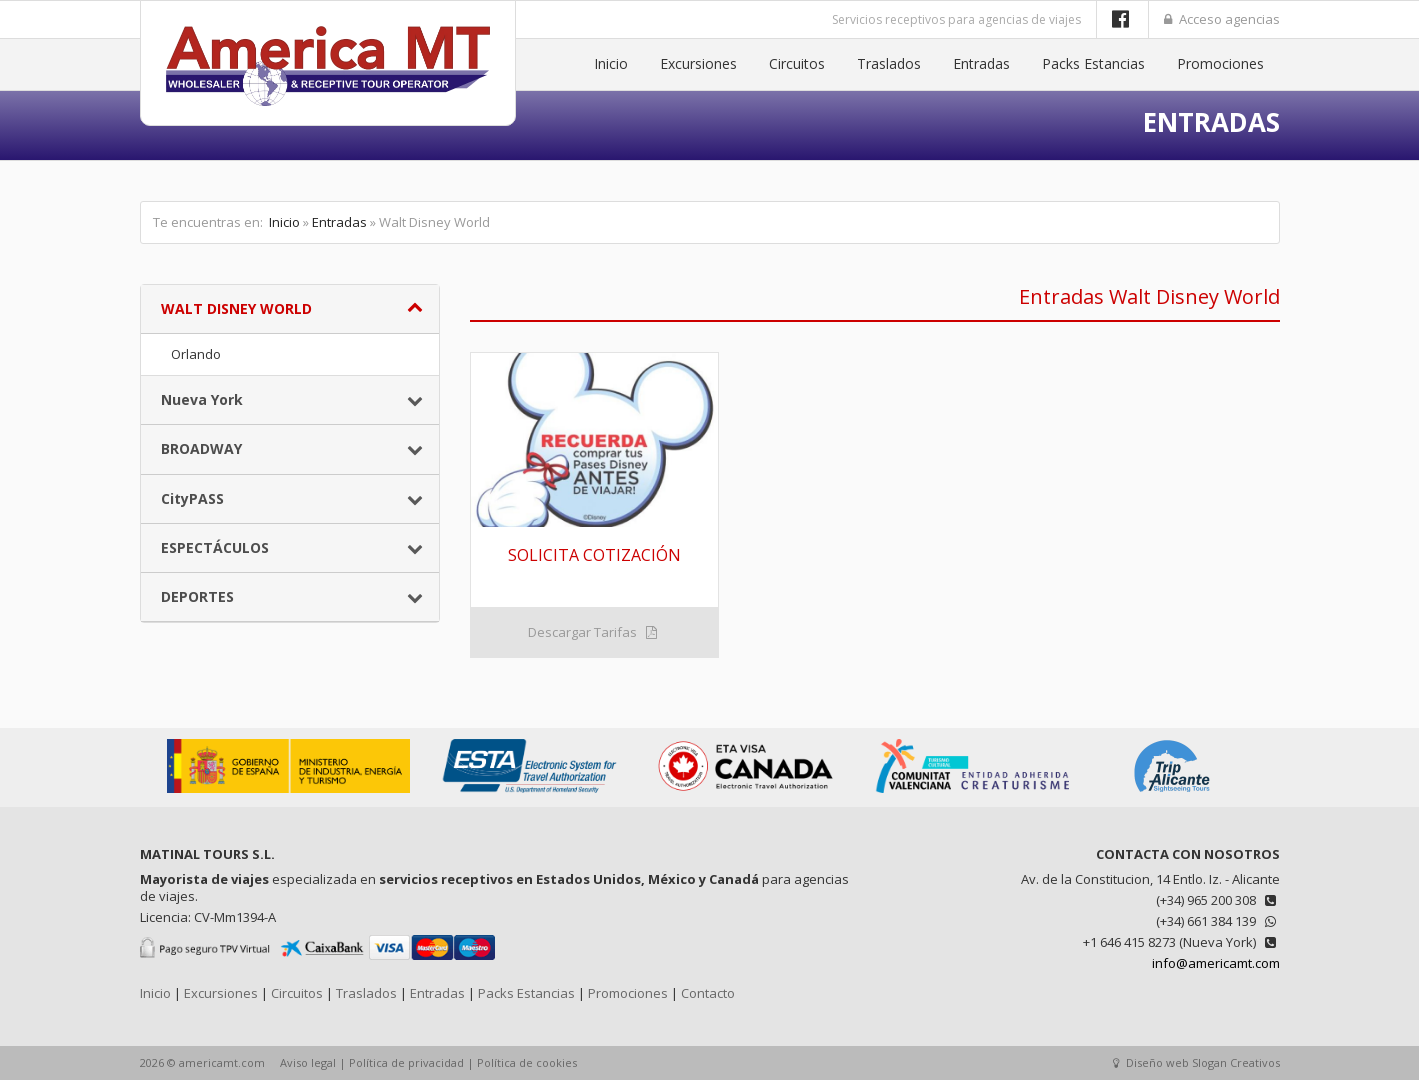  What do you see at coordinates (889, 63) in the screenshot?
I see `Traslados` at bounding box center [889, 63].